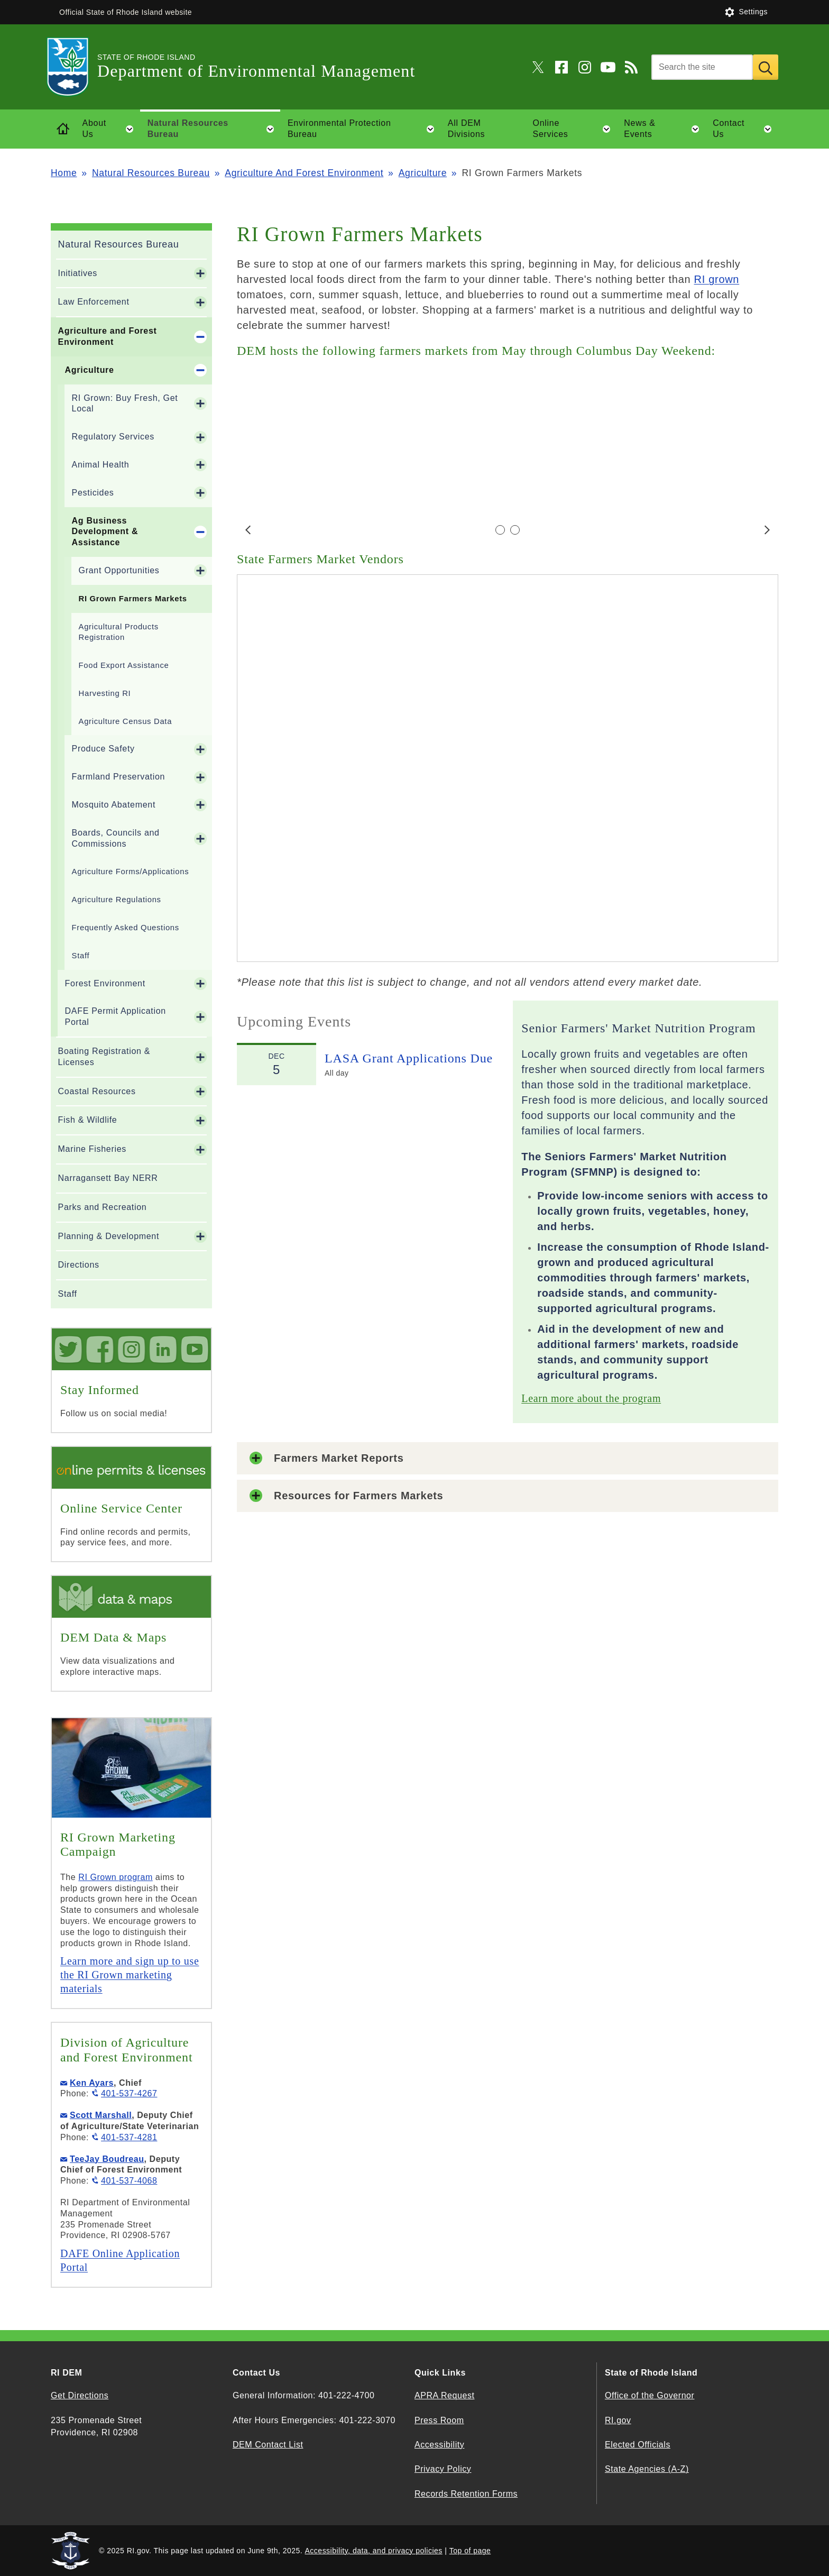 This screenshot has height=2576, width=829. Describe the element at coordinates (466, 128) in the screenshot. I see `All DEM Divisions` at that location.